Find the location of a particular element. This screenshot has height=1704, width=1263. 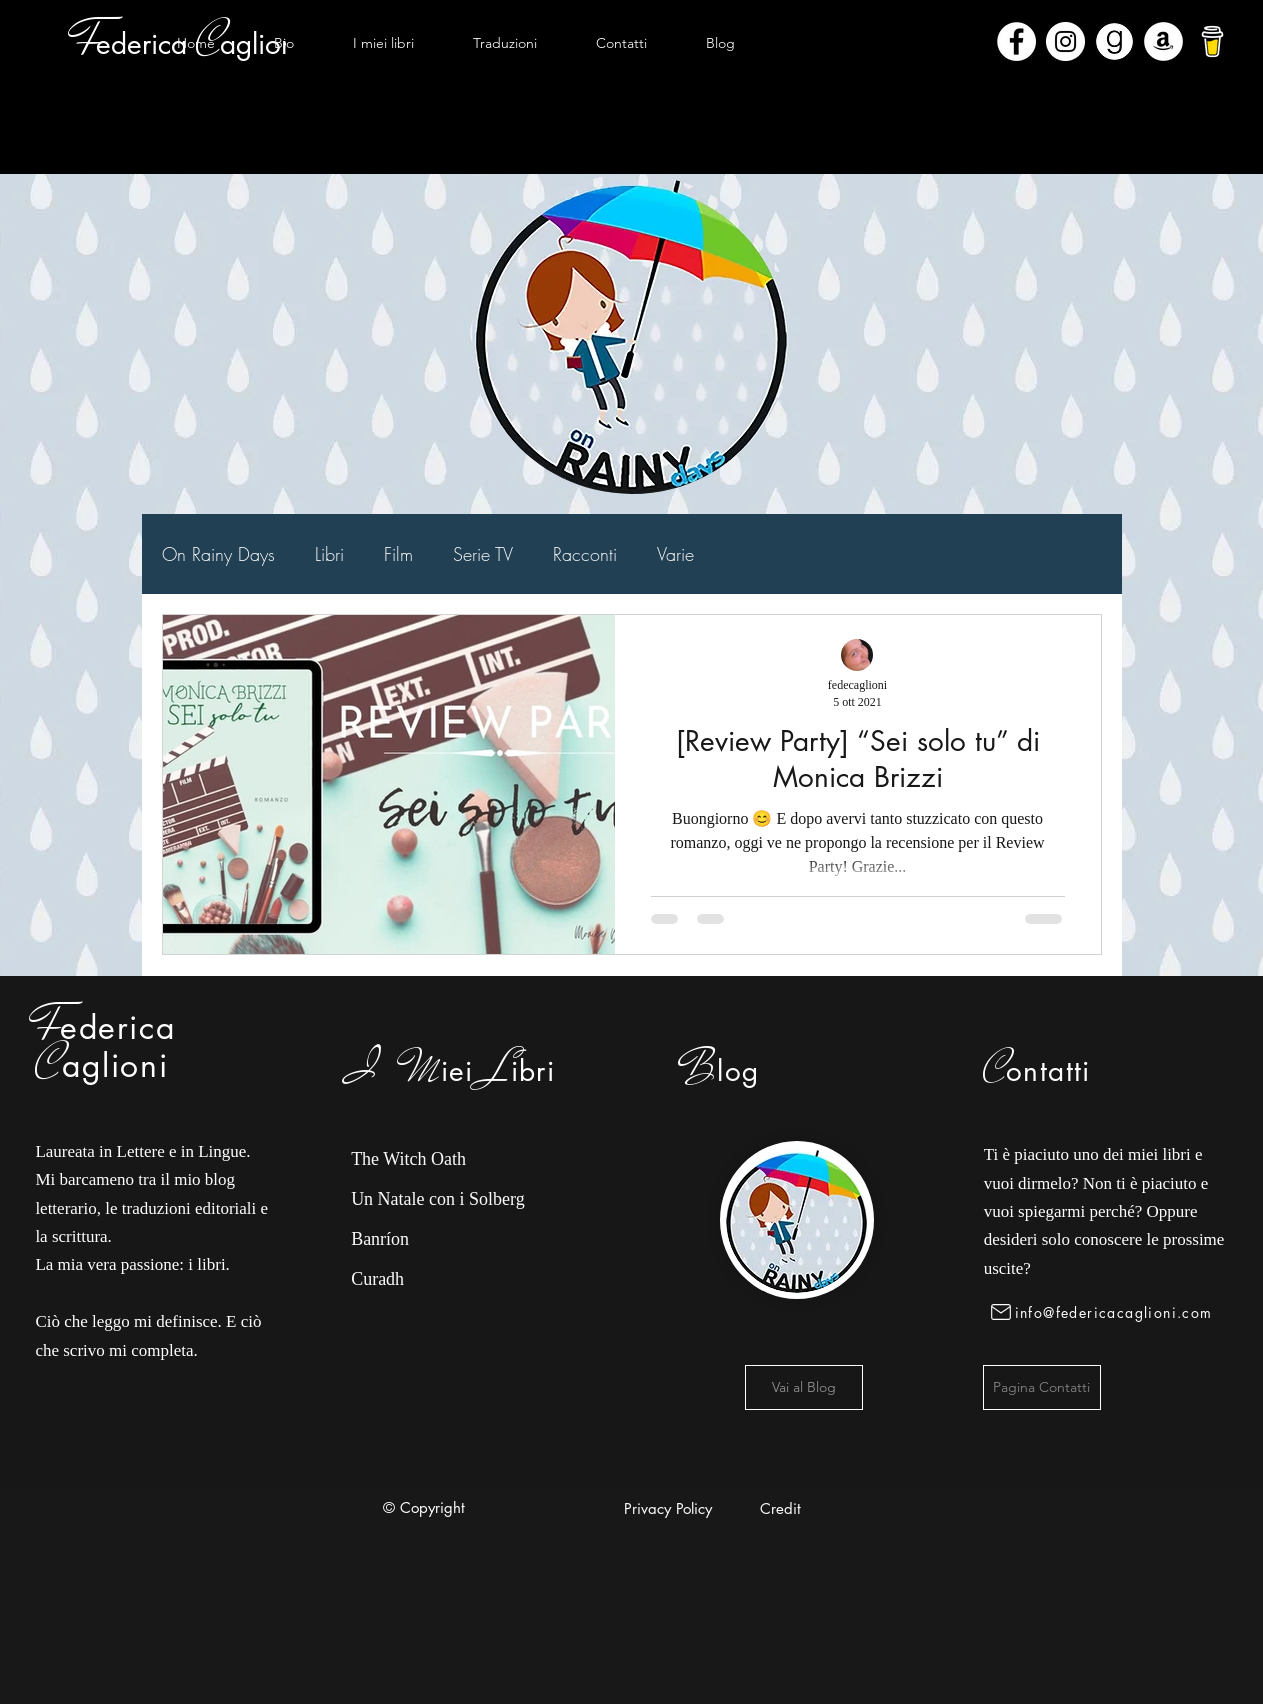

[bmc-logo] is located at coordinates (1212, 41).